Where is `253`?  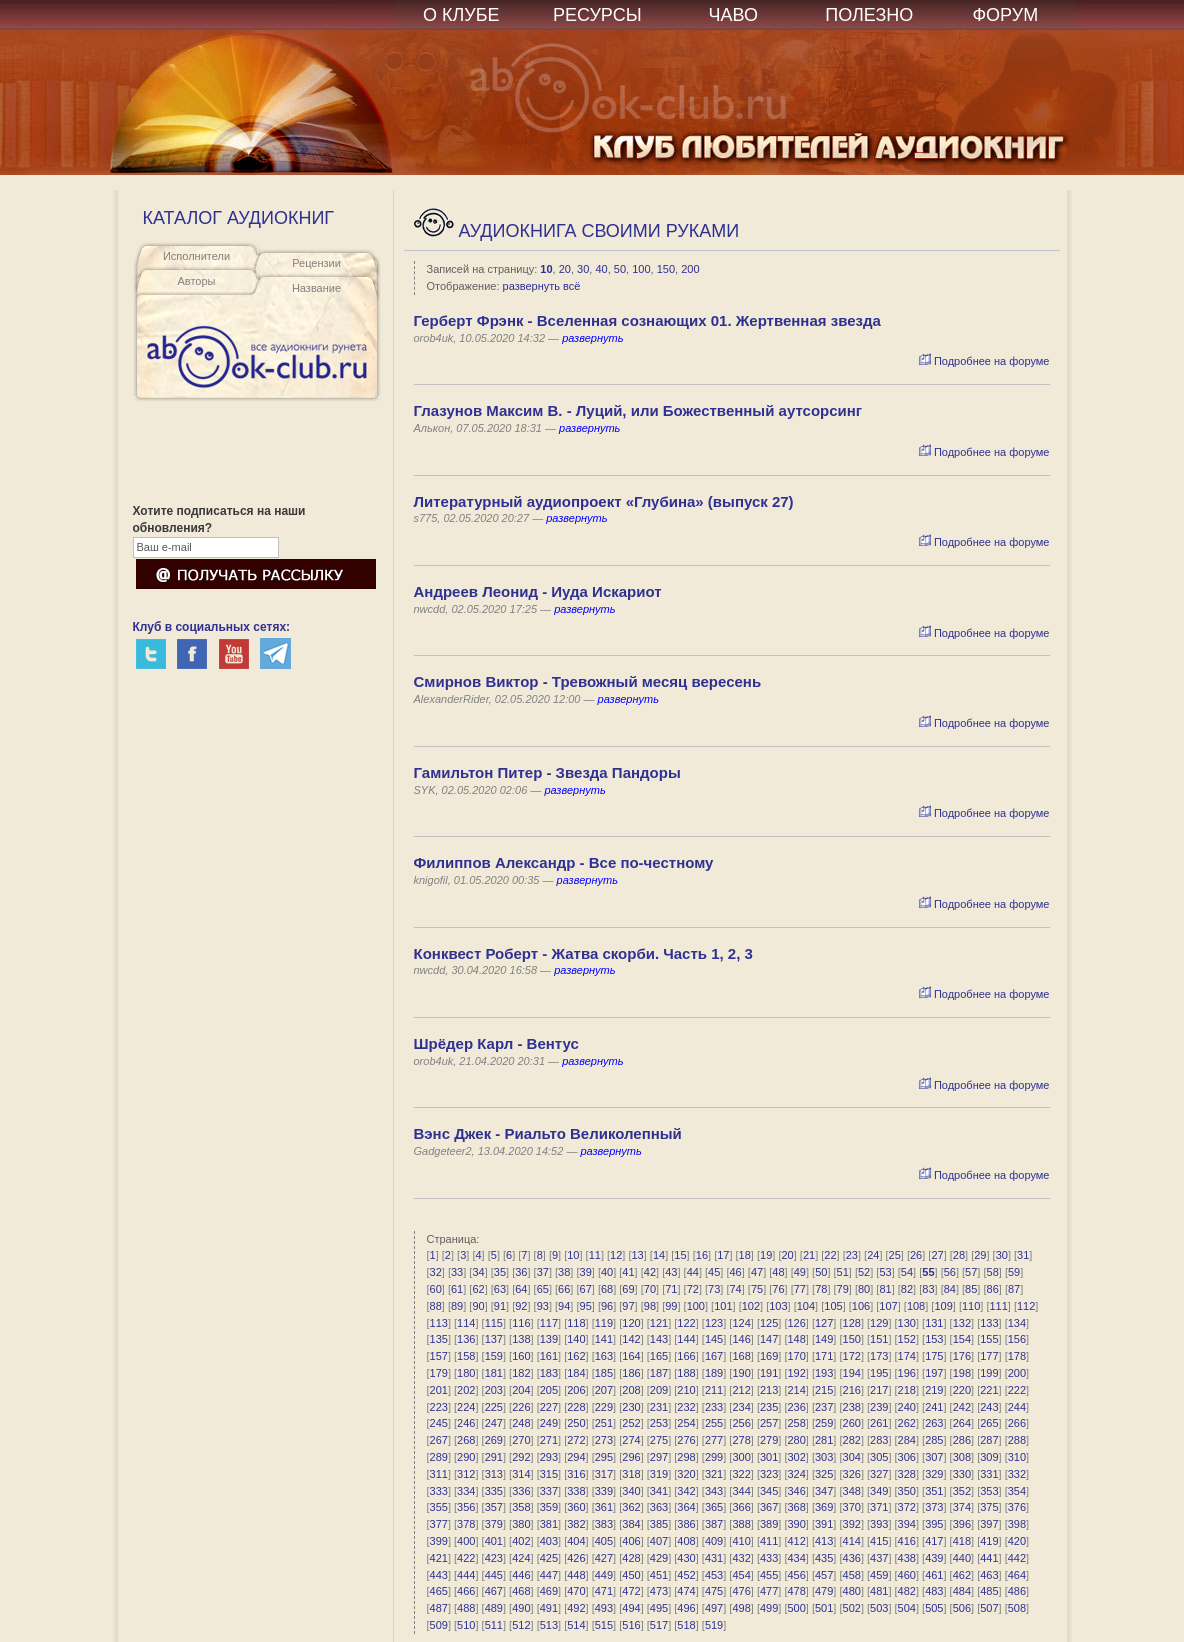
253 is located at coordinates (659, 1423).